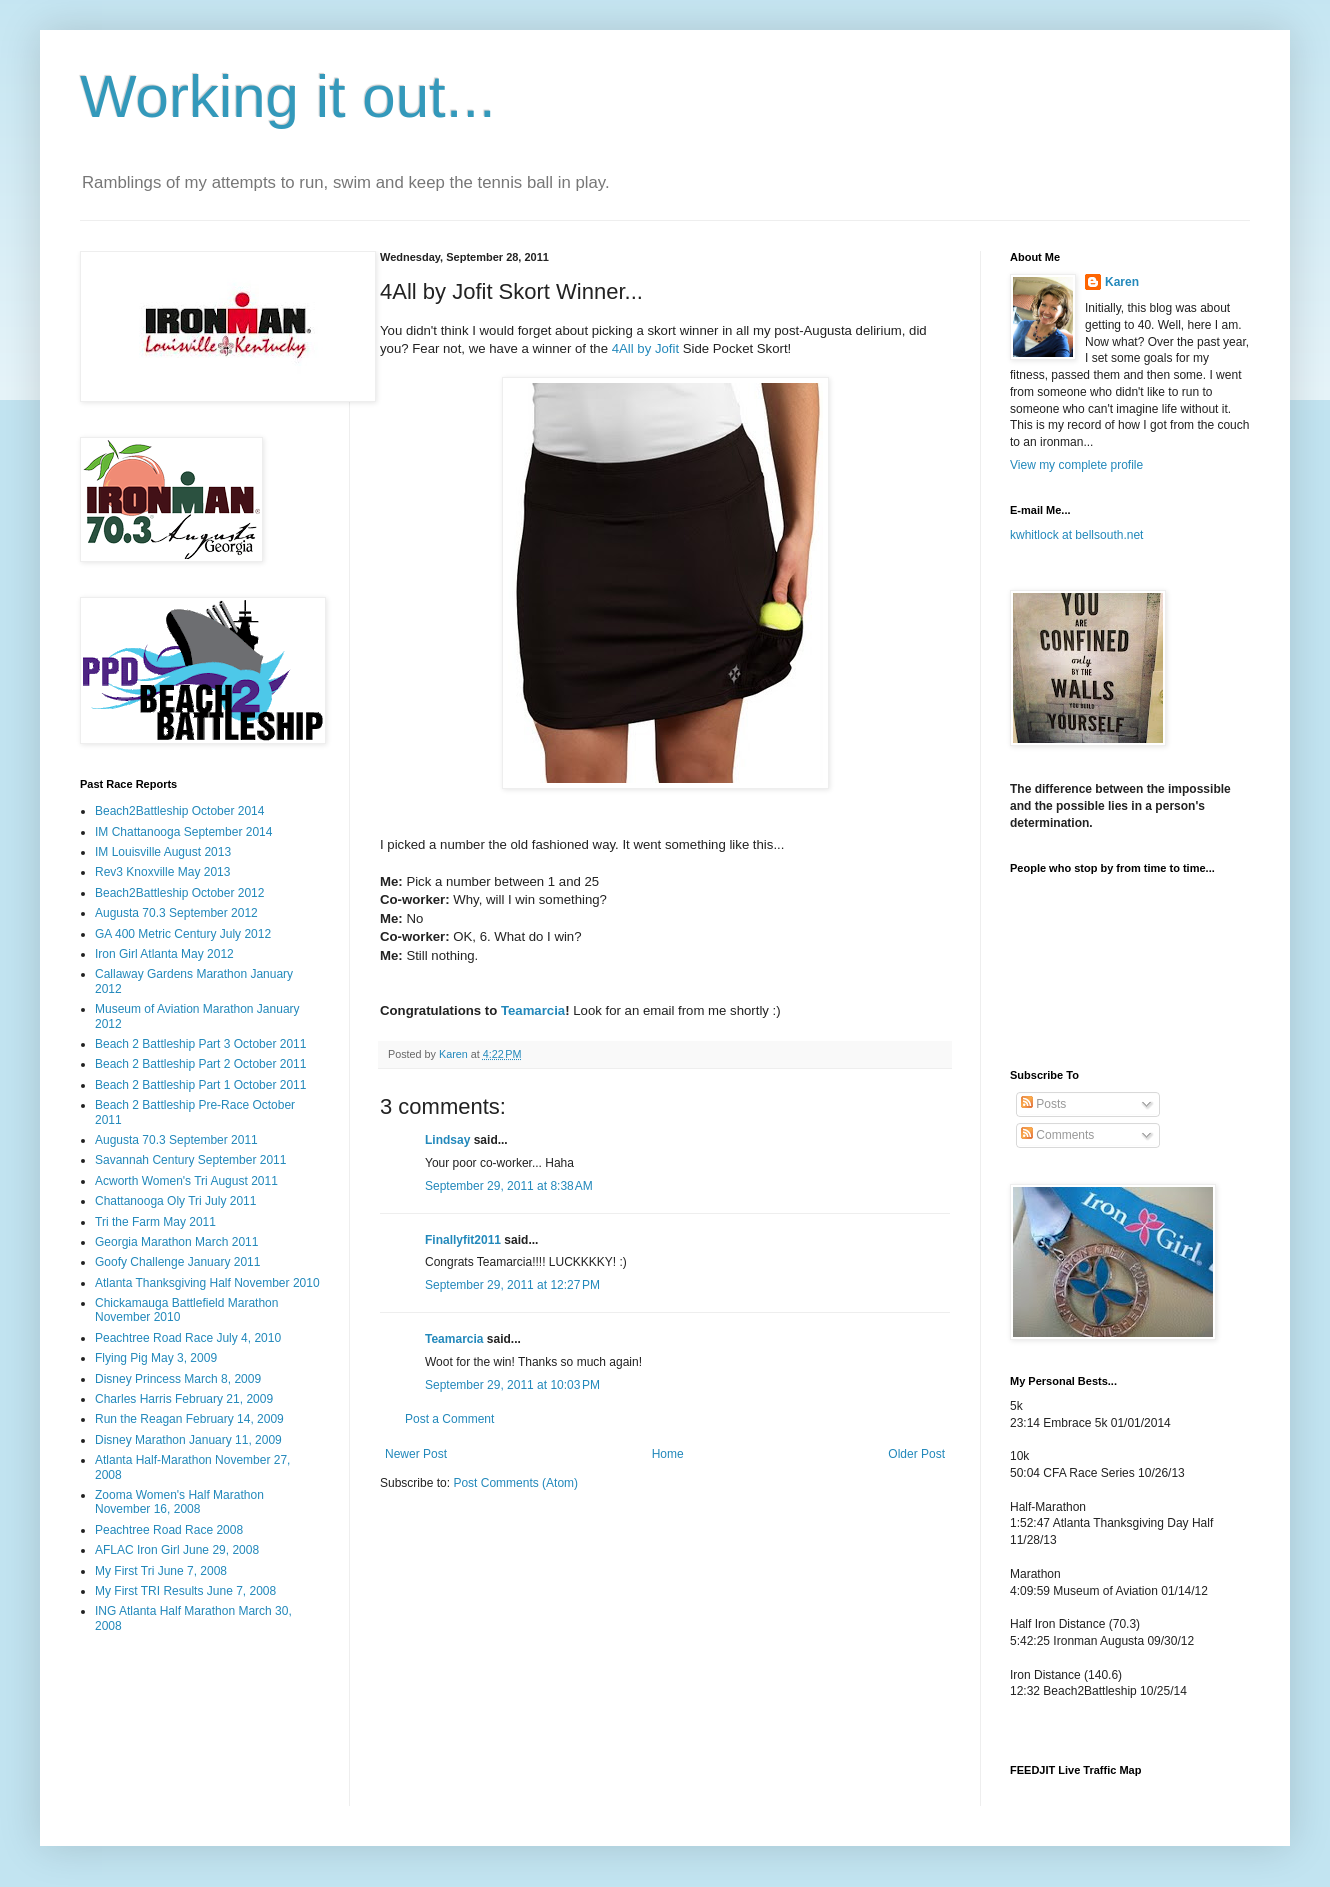 The height and width of the screenshot is (1887, 1330). I want to click on September 29, 2011 at 8:38 AM, so click(509, 1186).